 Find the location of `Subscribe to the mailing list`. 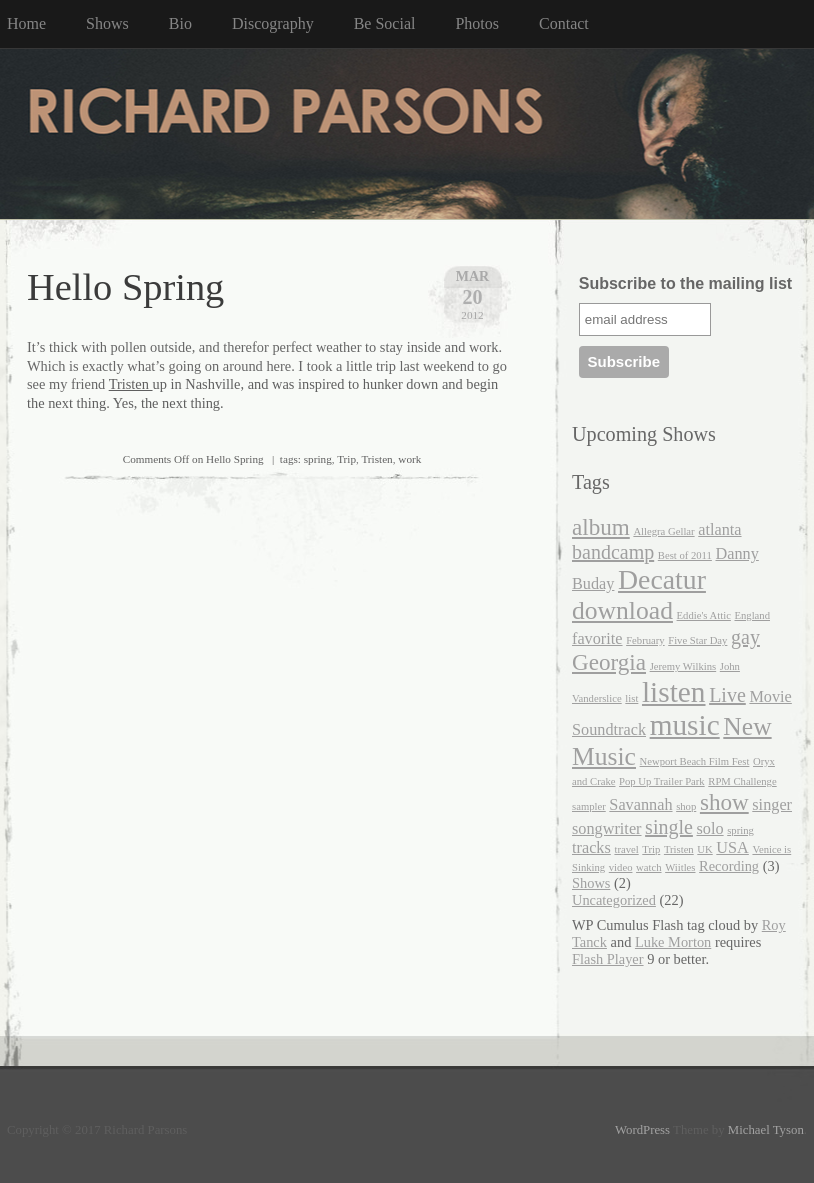

Subscribe to the mailing list is located at coordinates (685, 283).